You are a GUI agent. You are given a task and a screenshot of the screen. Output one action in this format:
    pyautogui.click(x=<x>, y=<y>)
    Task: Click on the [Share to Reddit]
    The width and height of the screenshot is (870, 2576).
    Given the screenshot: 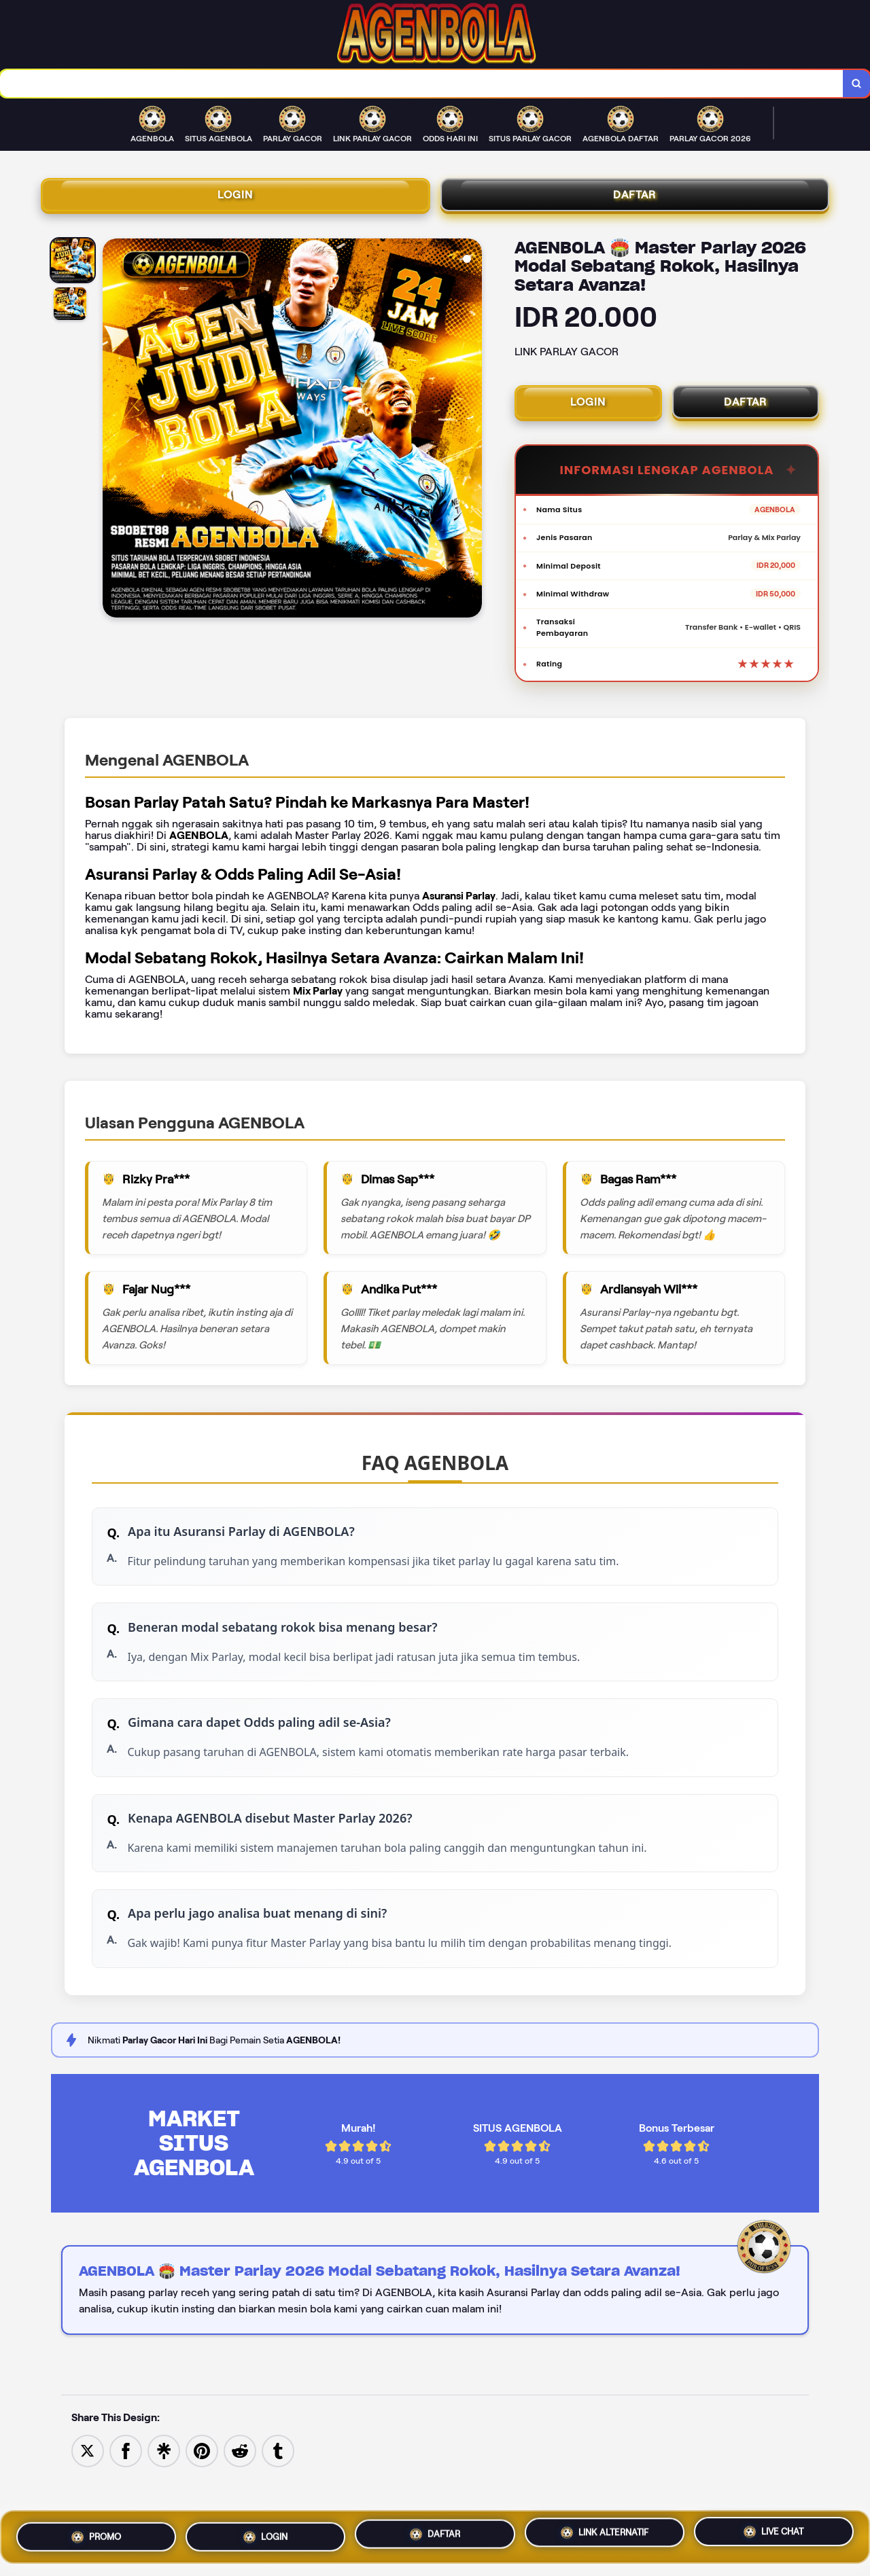 What is the action you would take?
    pyautogui.click(x=240, y=2497)
    